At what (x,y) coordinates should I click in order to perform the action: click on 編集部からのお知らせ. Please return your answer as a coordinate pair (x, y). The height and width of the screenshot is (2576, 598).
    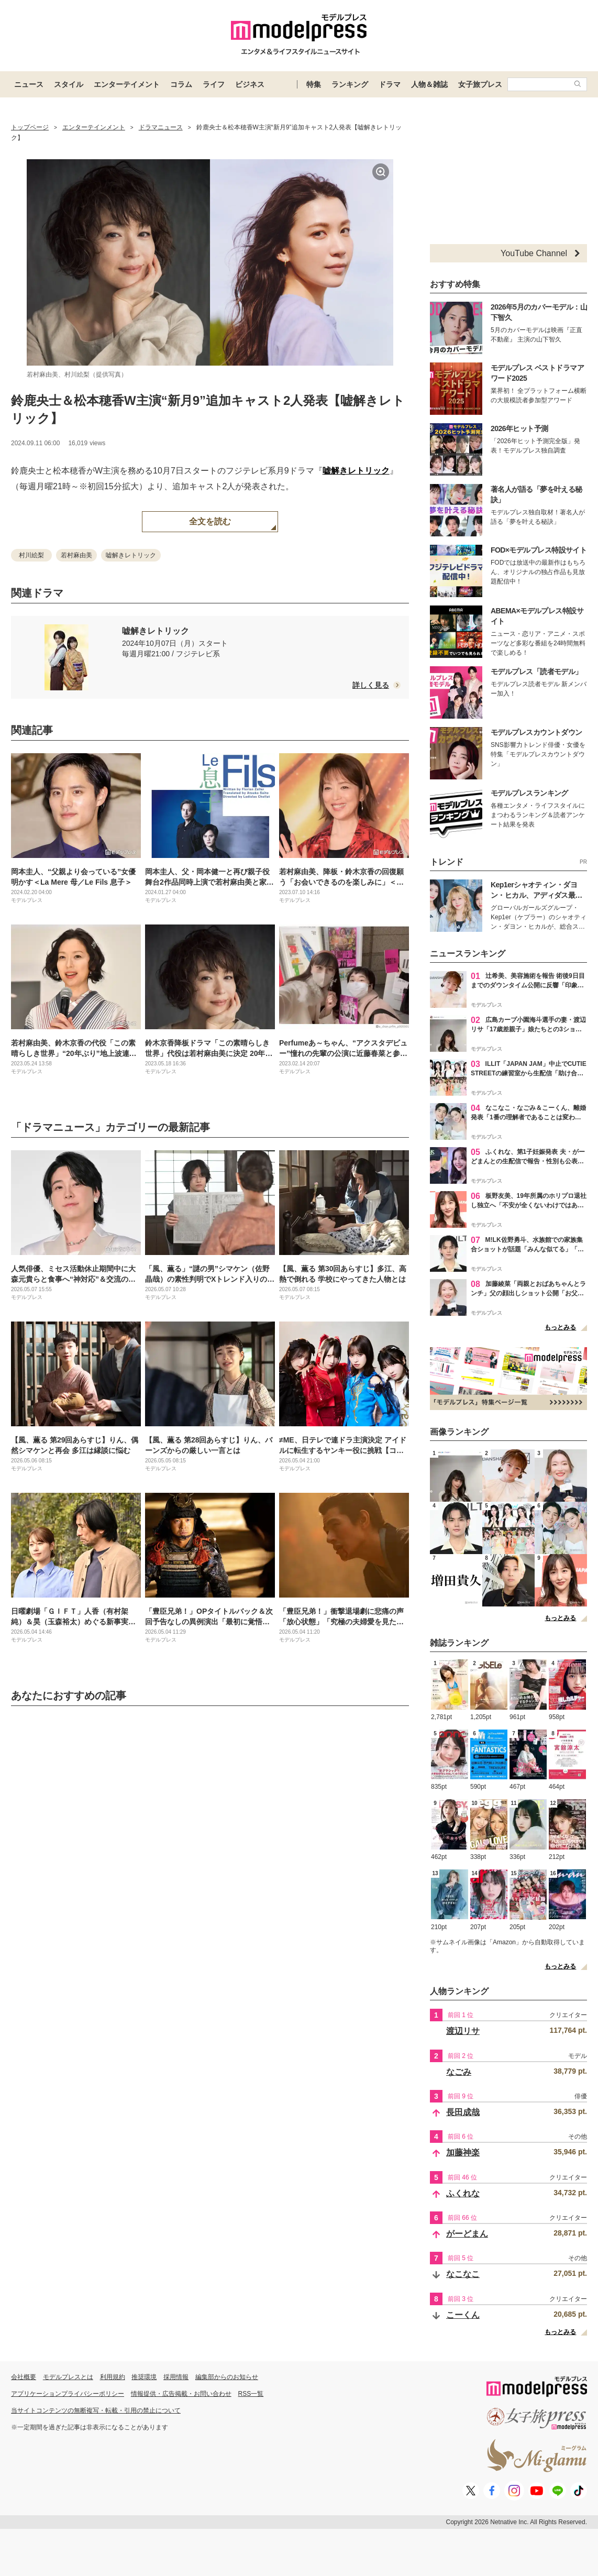
    Looking at the image, I should click on (226, 2377).